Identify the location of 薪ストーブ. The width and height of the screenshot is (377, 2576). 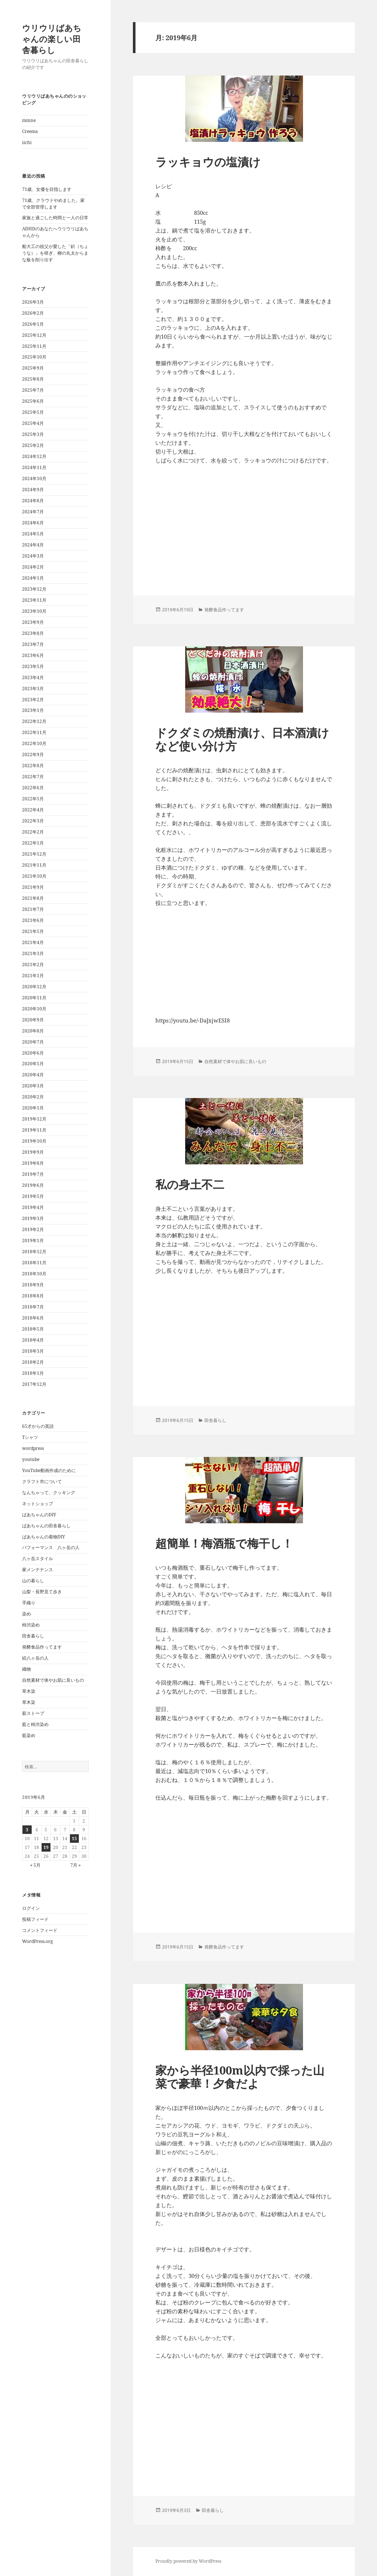
(33, 1713).